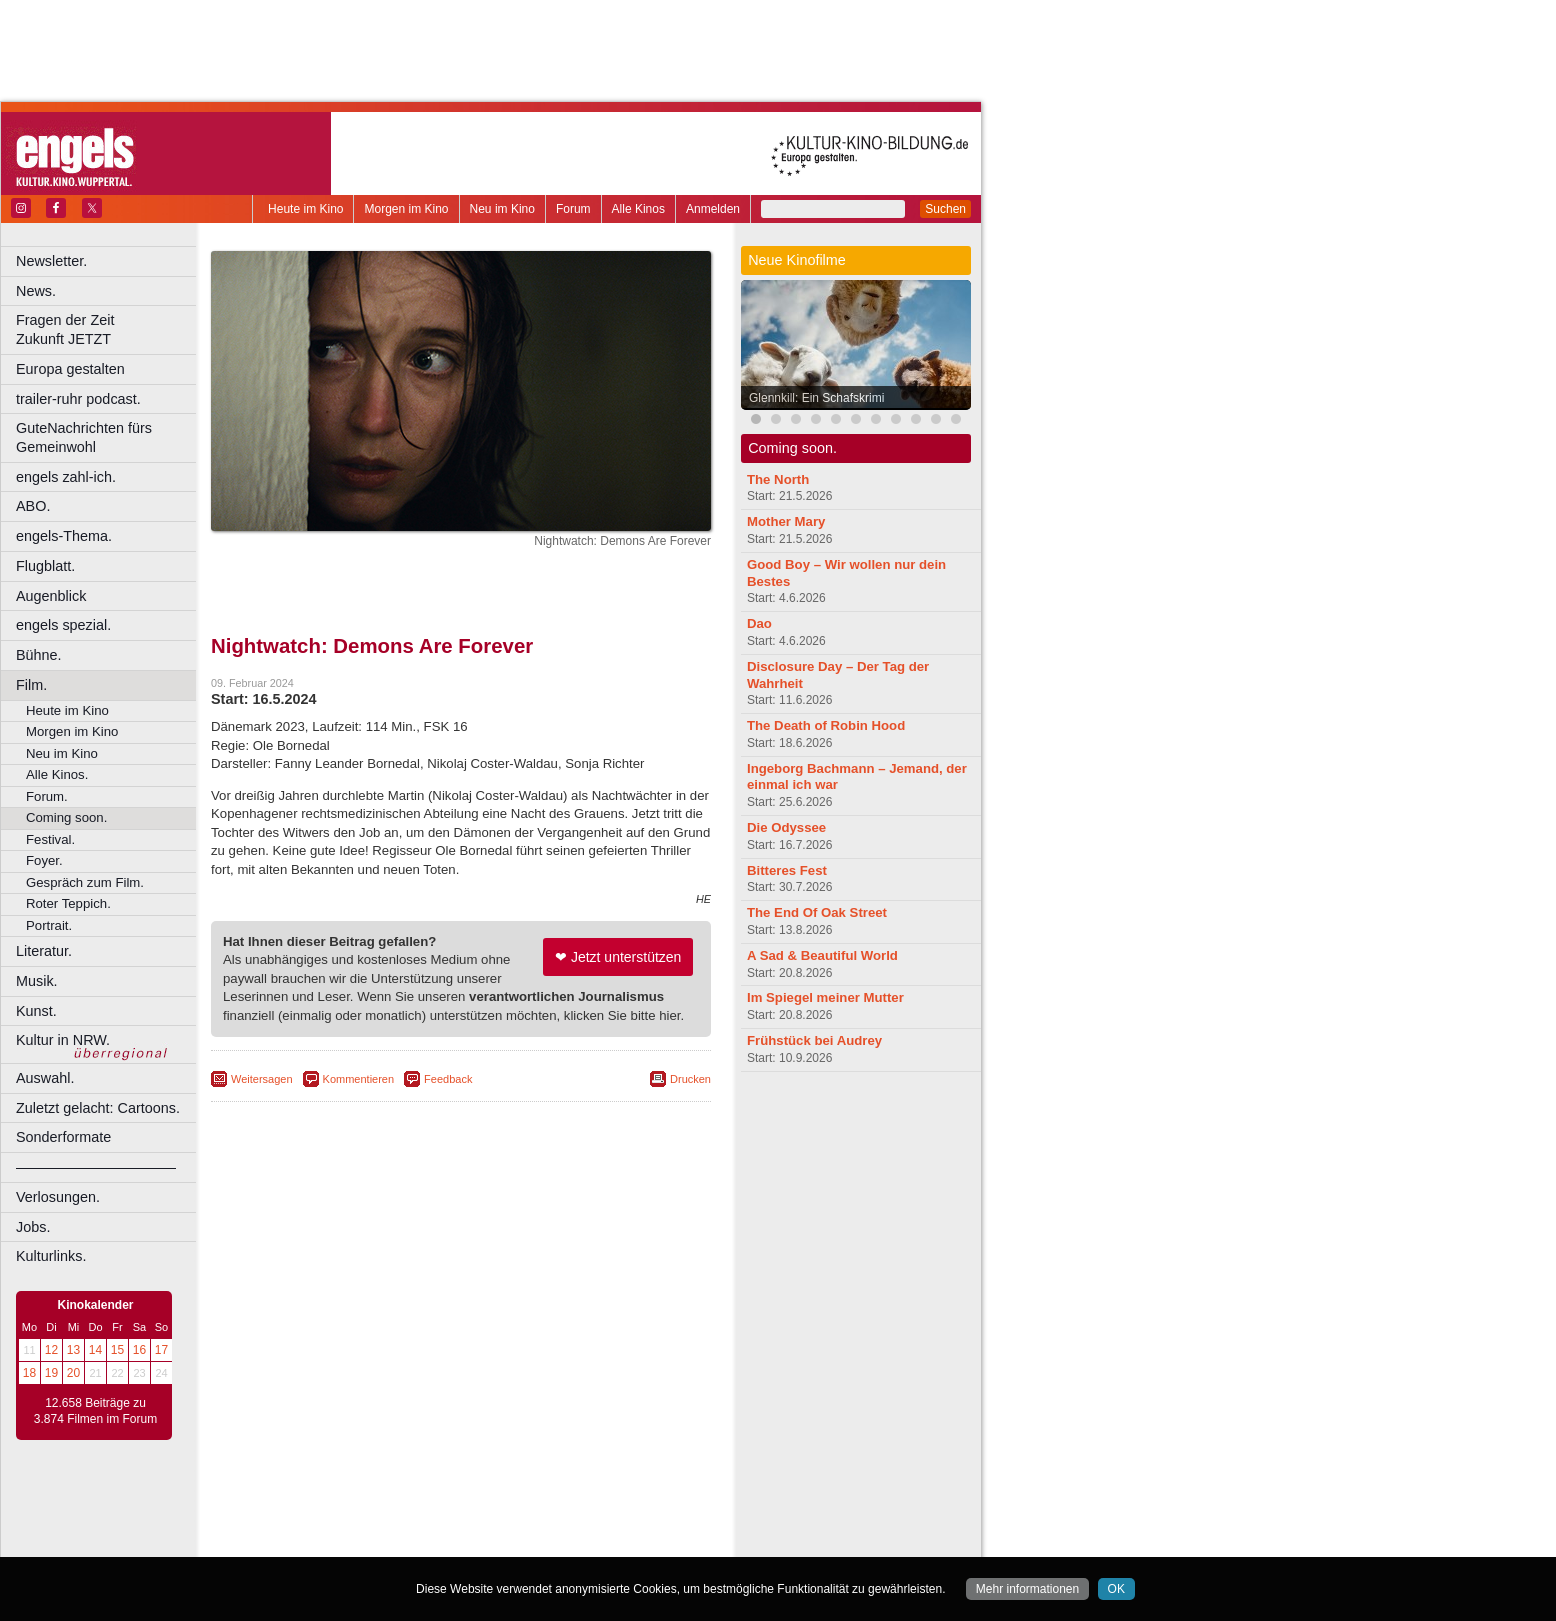 This screenshot has width=1556, height=1621. Describe the element at coordinates (822, 955) in the screenshot. I see `A Sad & Beautiful World` at that location.